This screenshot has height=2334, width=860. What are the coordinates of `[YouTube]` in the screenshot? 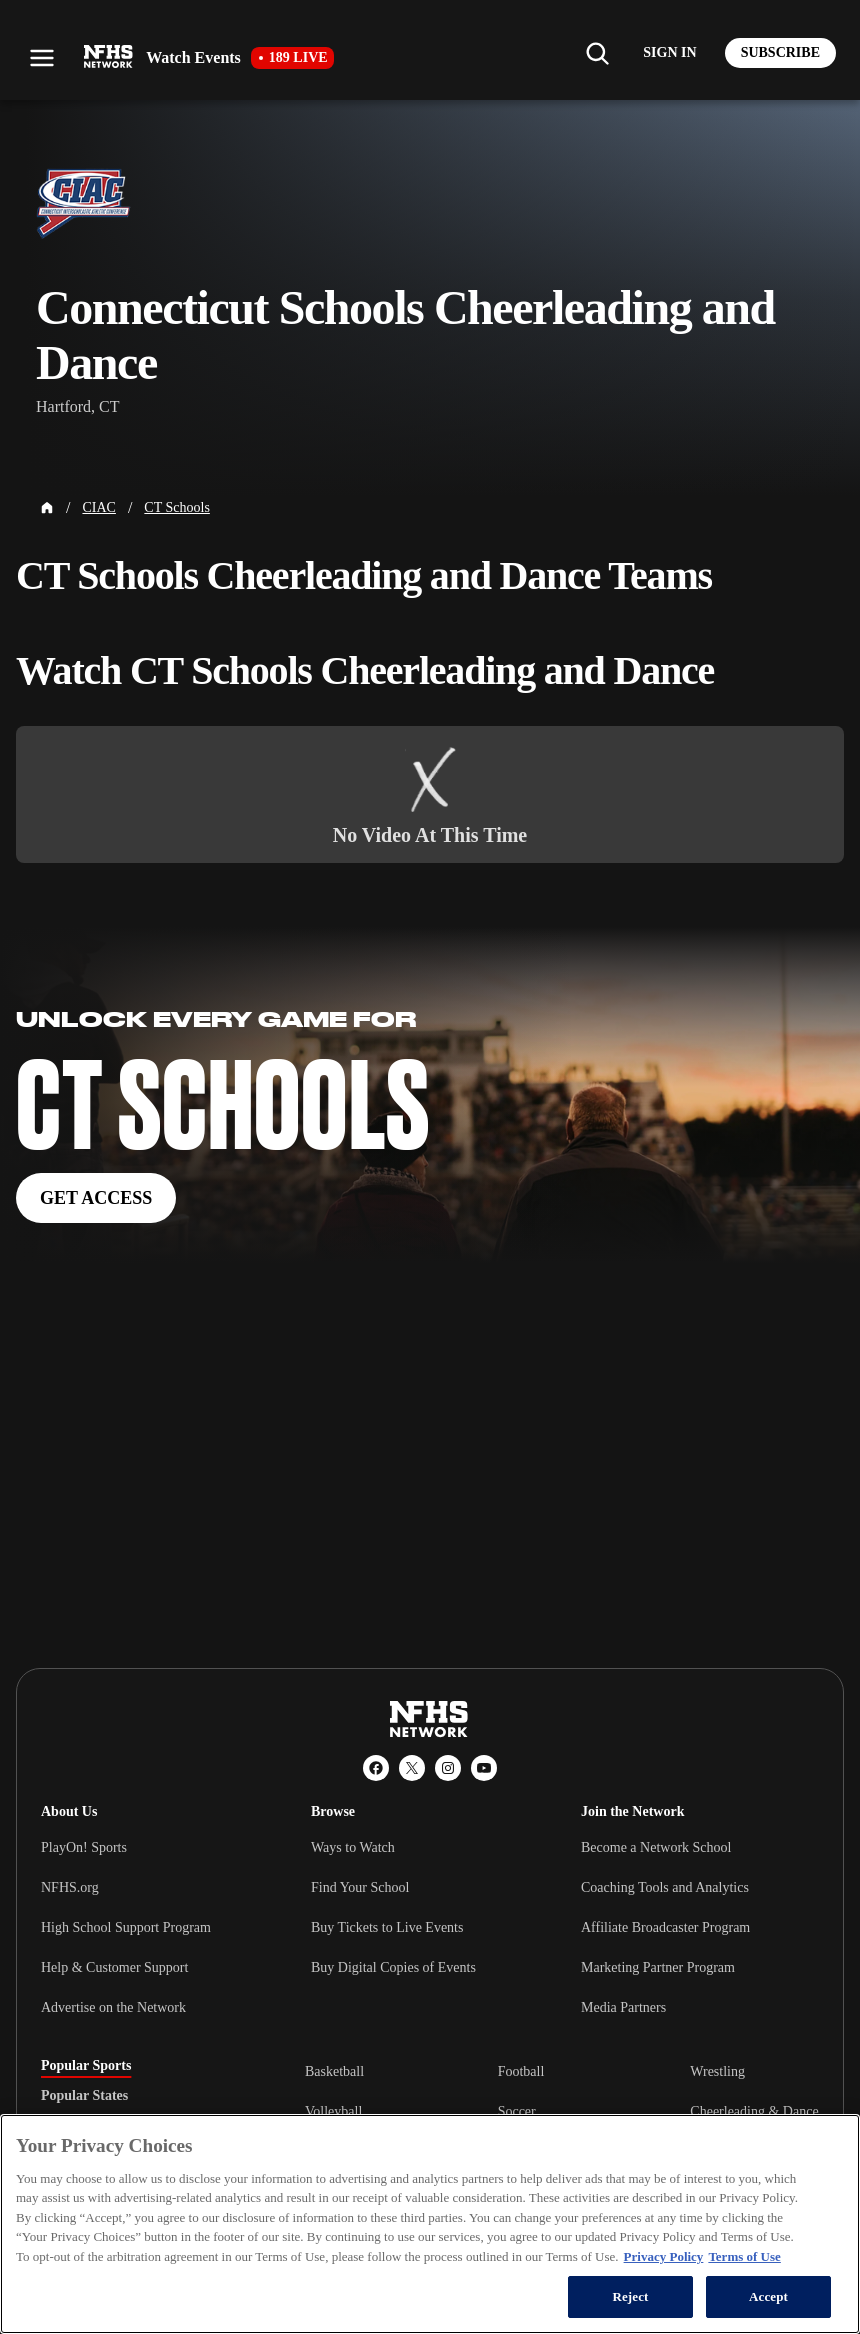 It's located at (484, 1768).